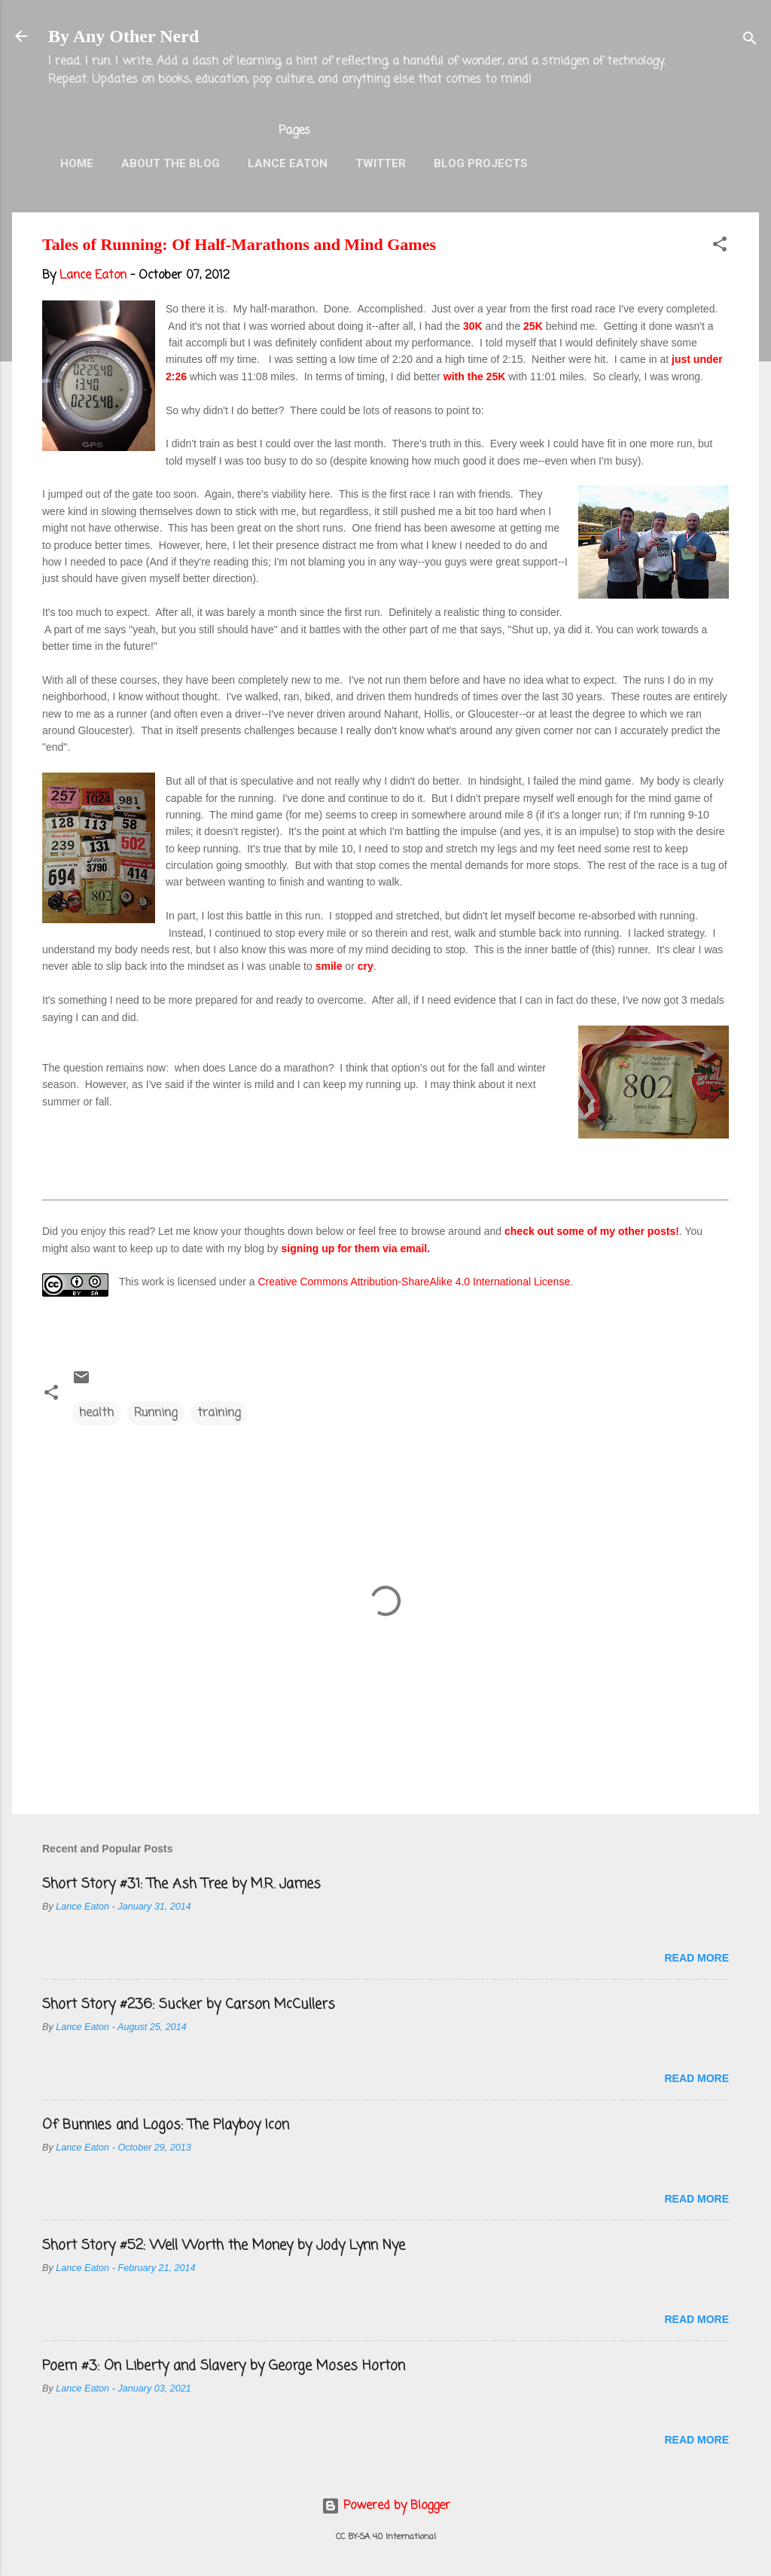 The image size is (771, 2576). What do you see at coordinates (223, 2365) in the screenshot?
I see `Poem #3: On Liberty and Slavery by George Moses Horton` at bounding box center [223, 2365].